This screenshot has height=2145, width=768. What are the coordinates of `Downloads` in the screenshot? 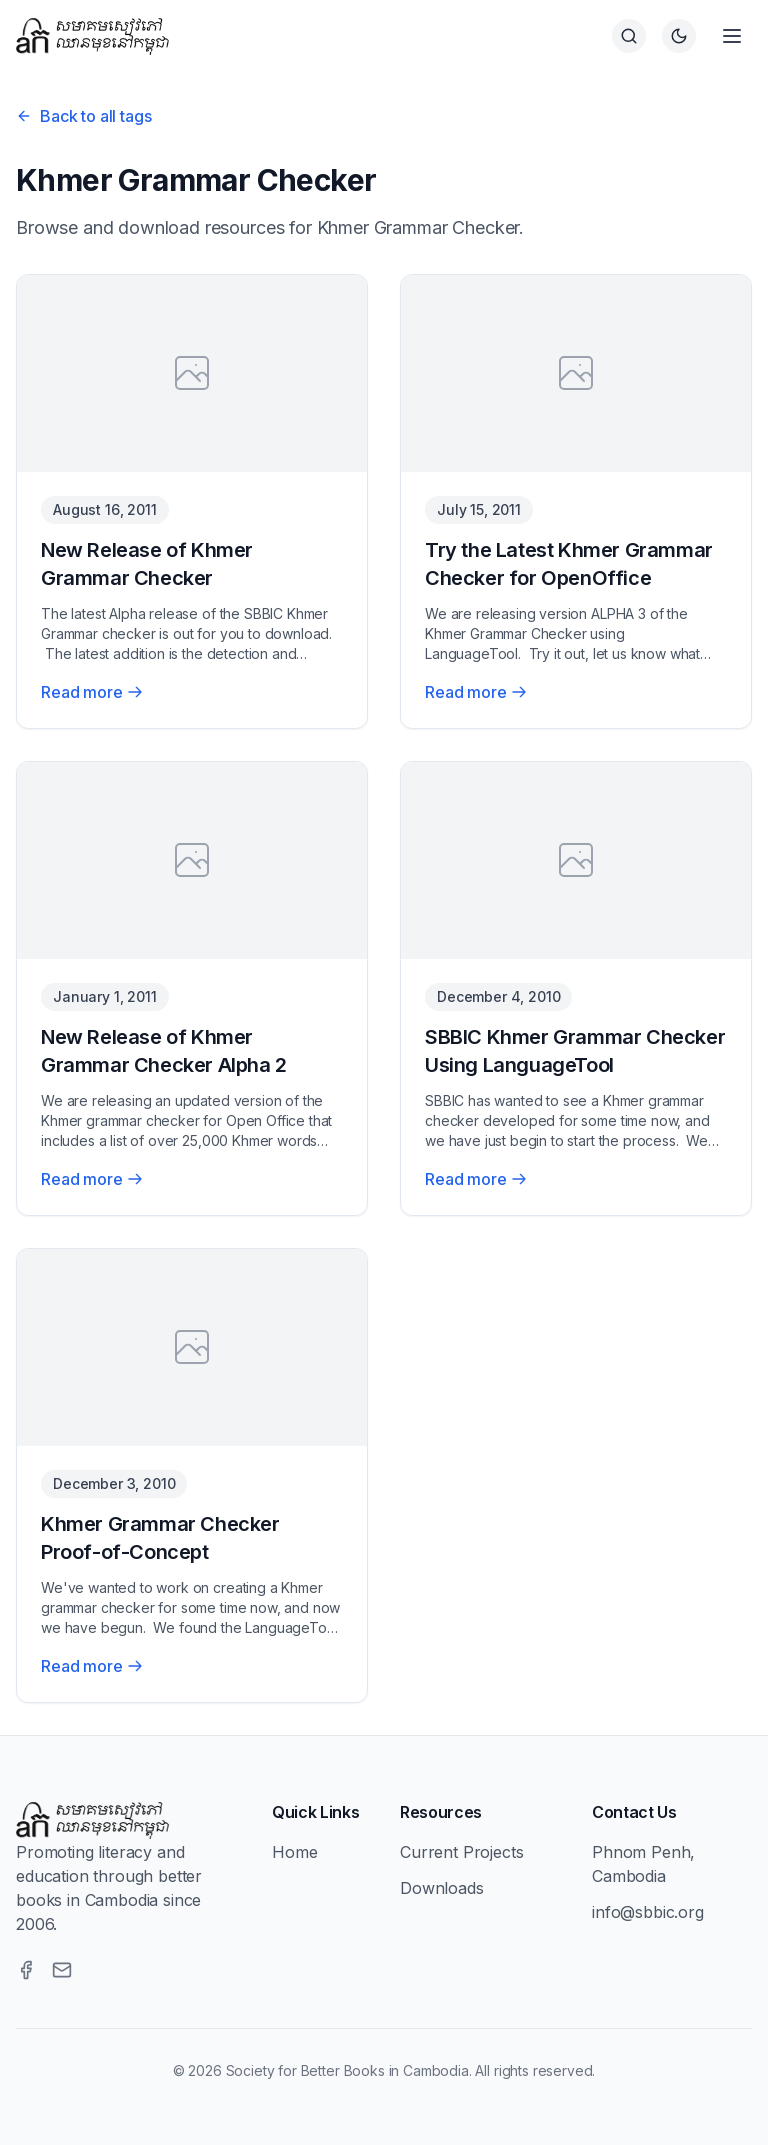 It's located at (442, 1888).